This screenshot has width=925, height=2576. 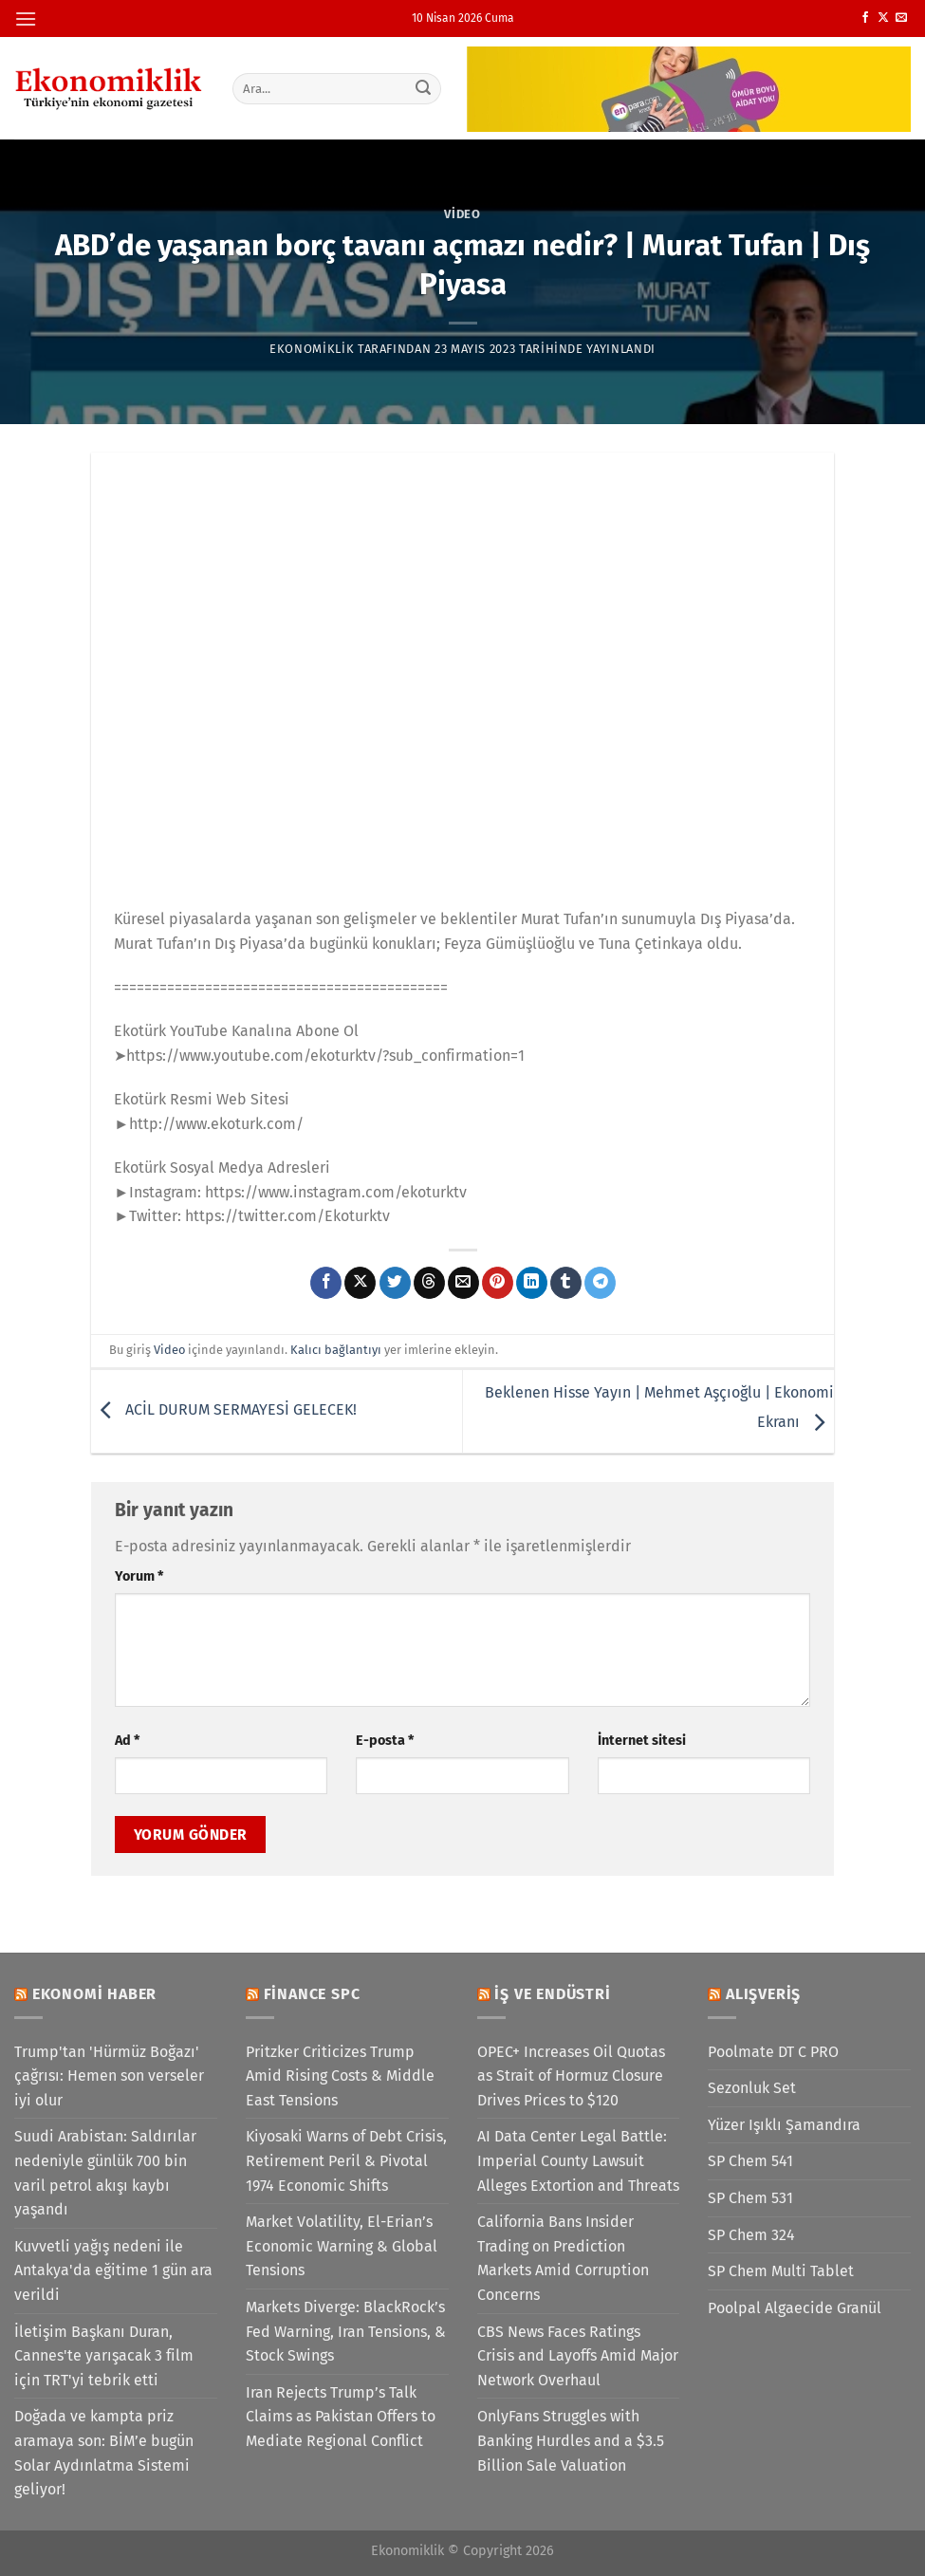 I want to click on Alışveriş, so click(x=763, y=1994).